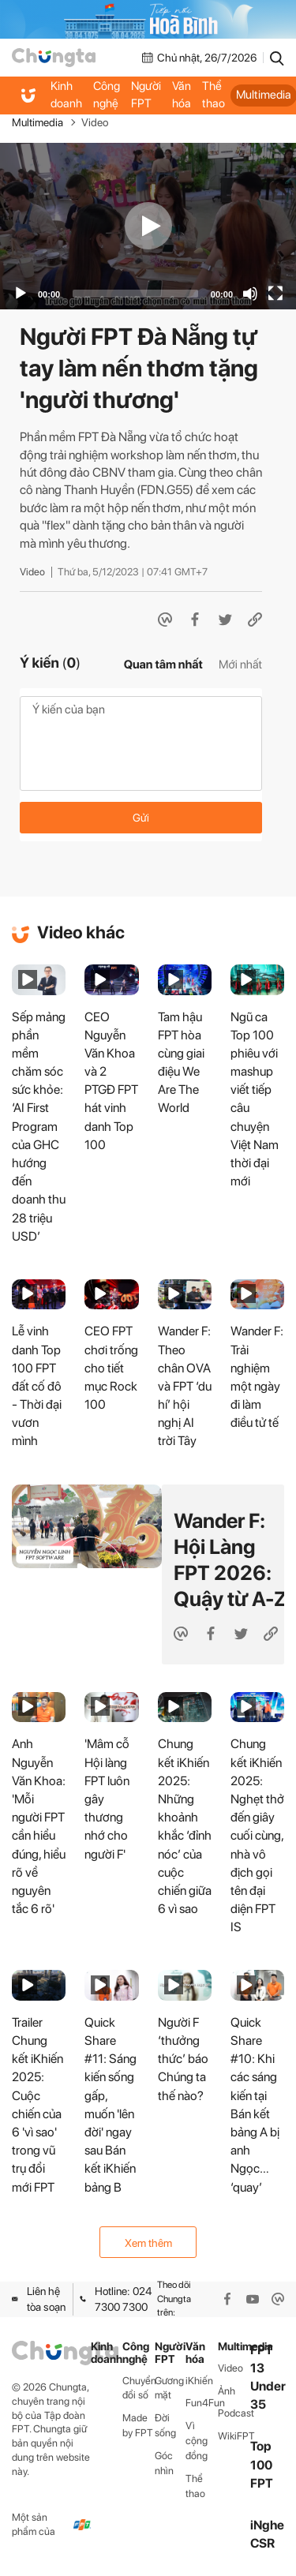 The image size is (296, 2576). I want to click on CSR, so click(262, 2543).